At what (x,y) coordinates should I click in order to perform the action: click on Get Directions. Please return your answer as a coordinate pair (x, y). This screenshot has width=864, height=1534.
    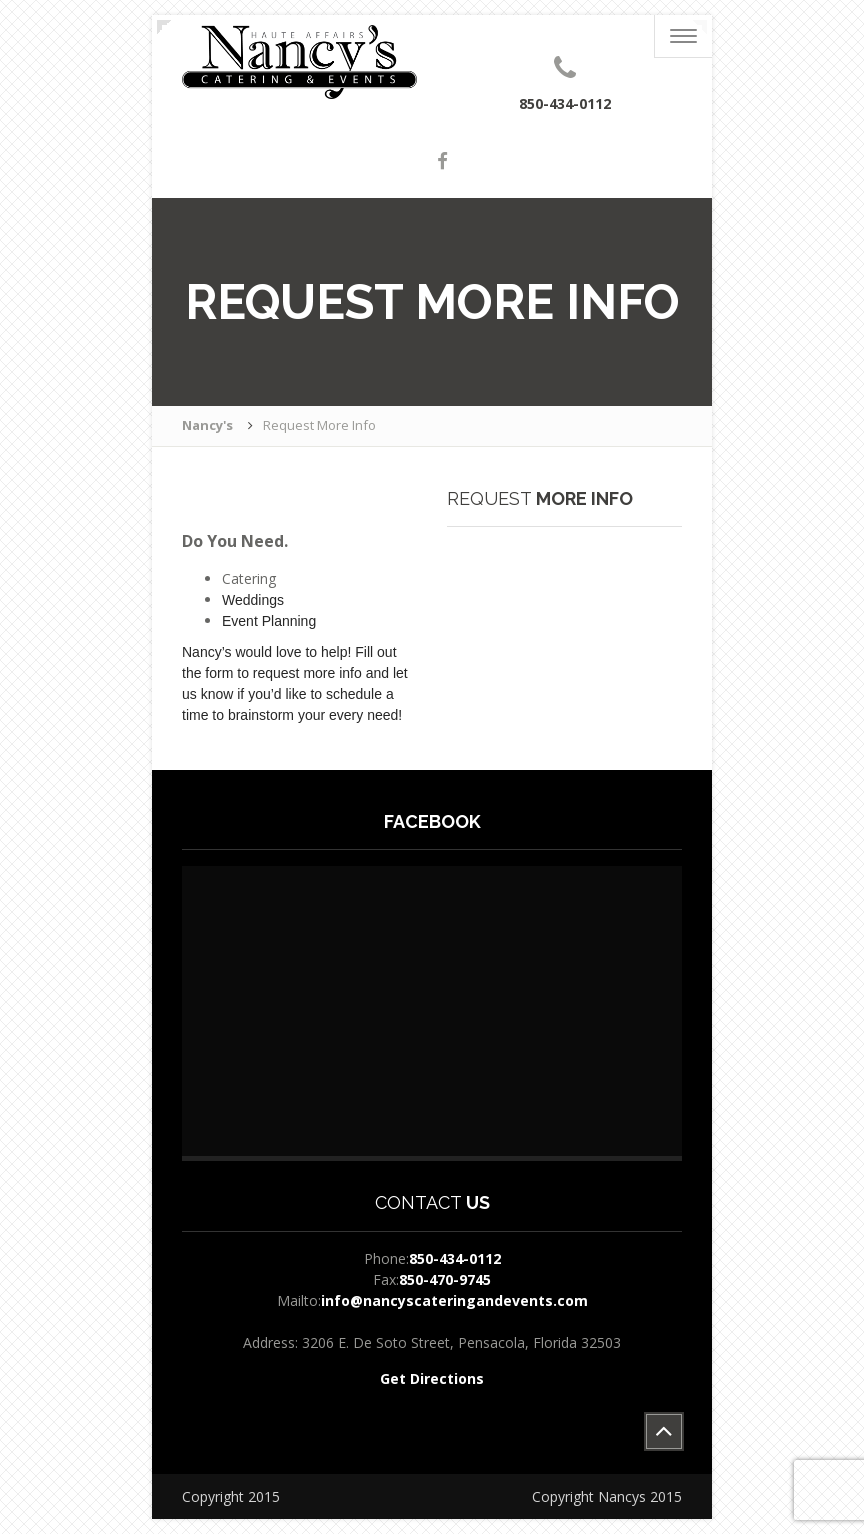
    Looking at the image, I should click on (432, 1378).